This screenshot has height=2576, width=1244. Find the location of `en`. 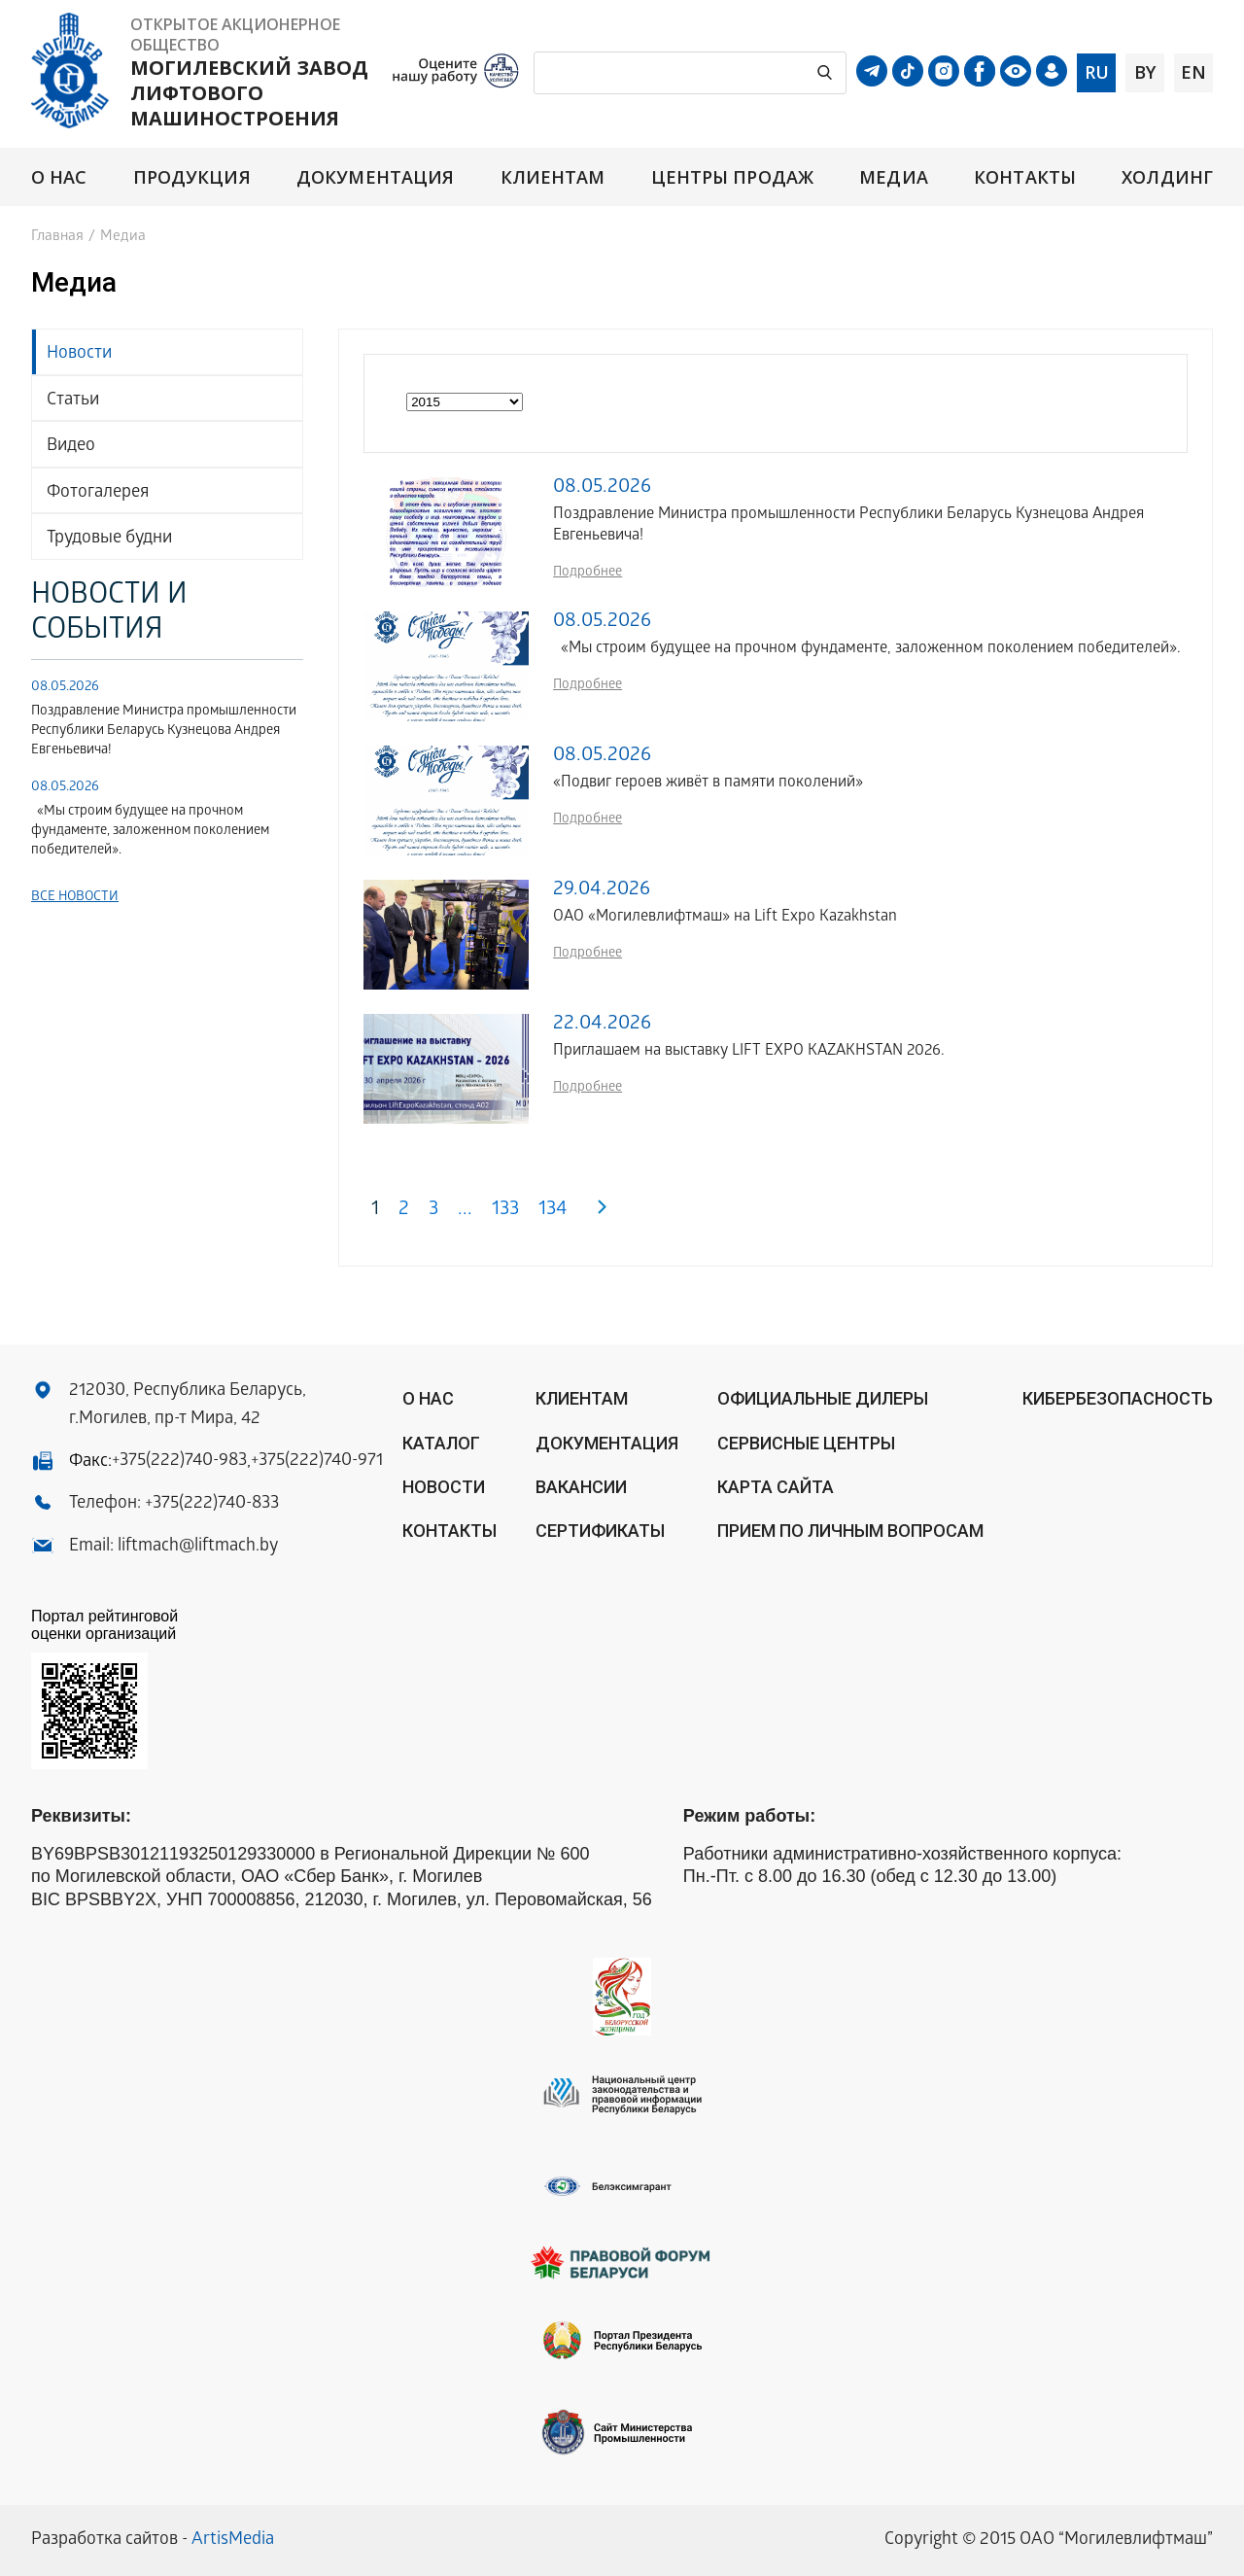

en is located at coordinates (1193, 72).